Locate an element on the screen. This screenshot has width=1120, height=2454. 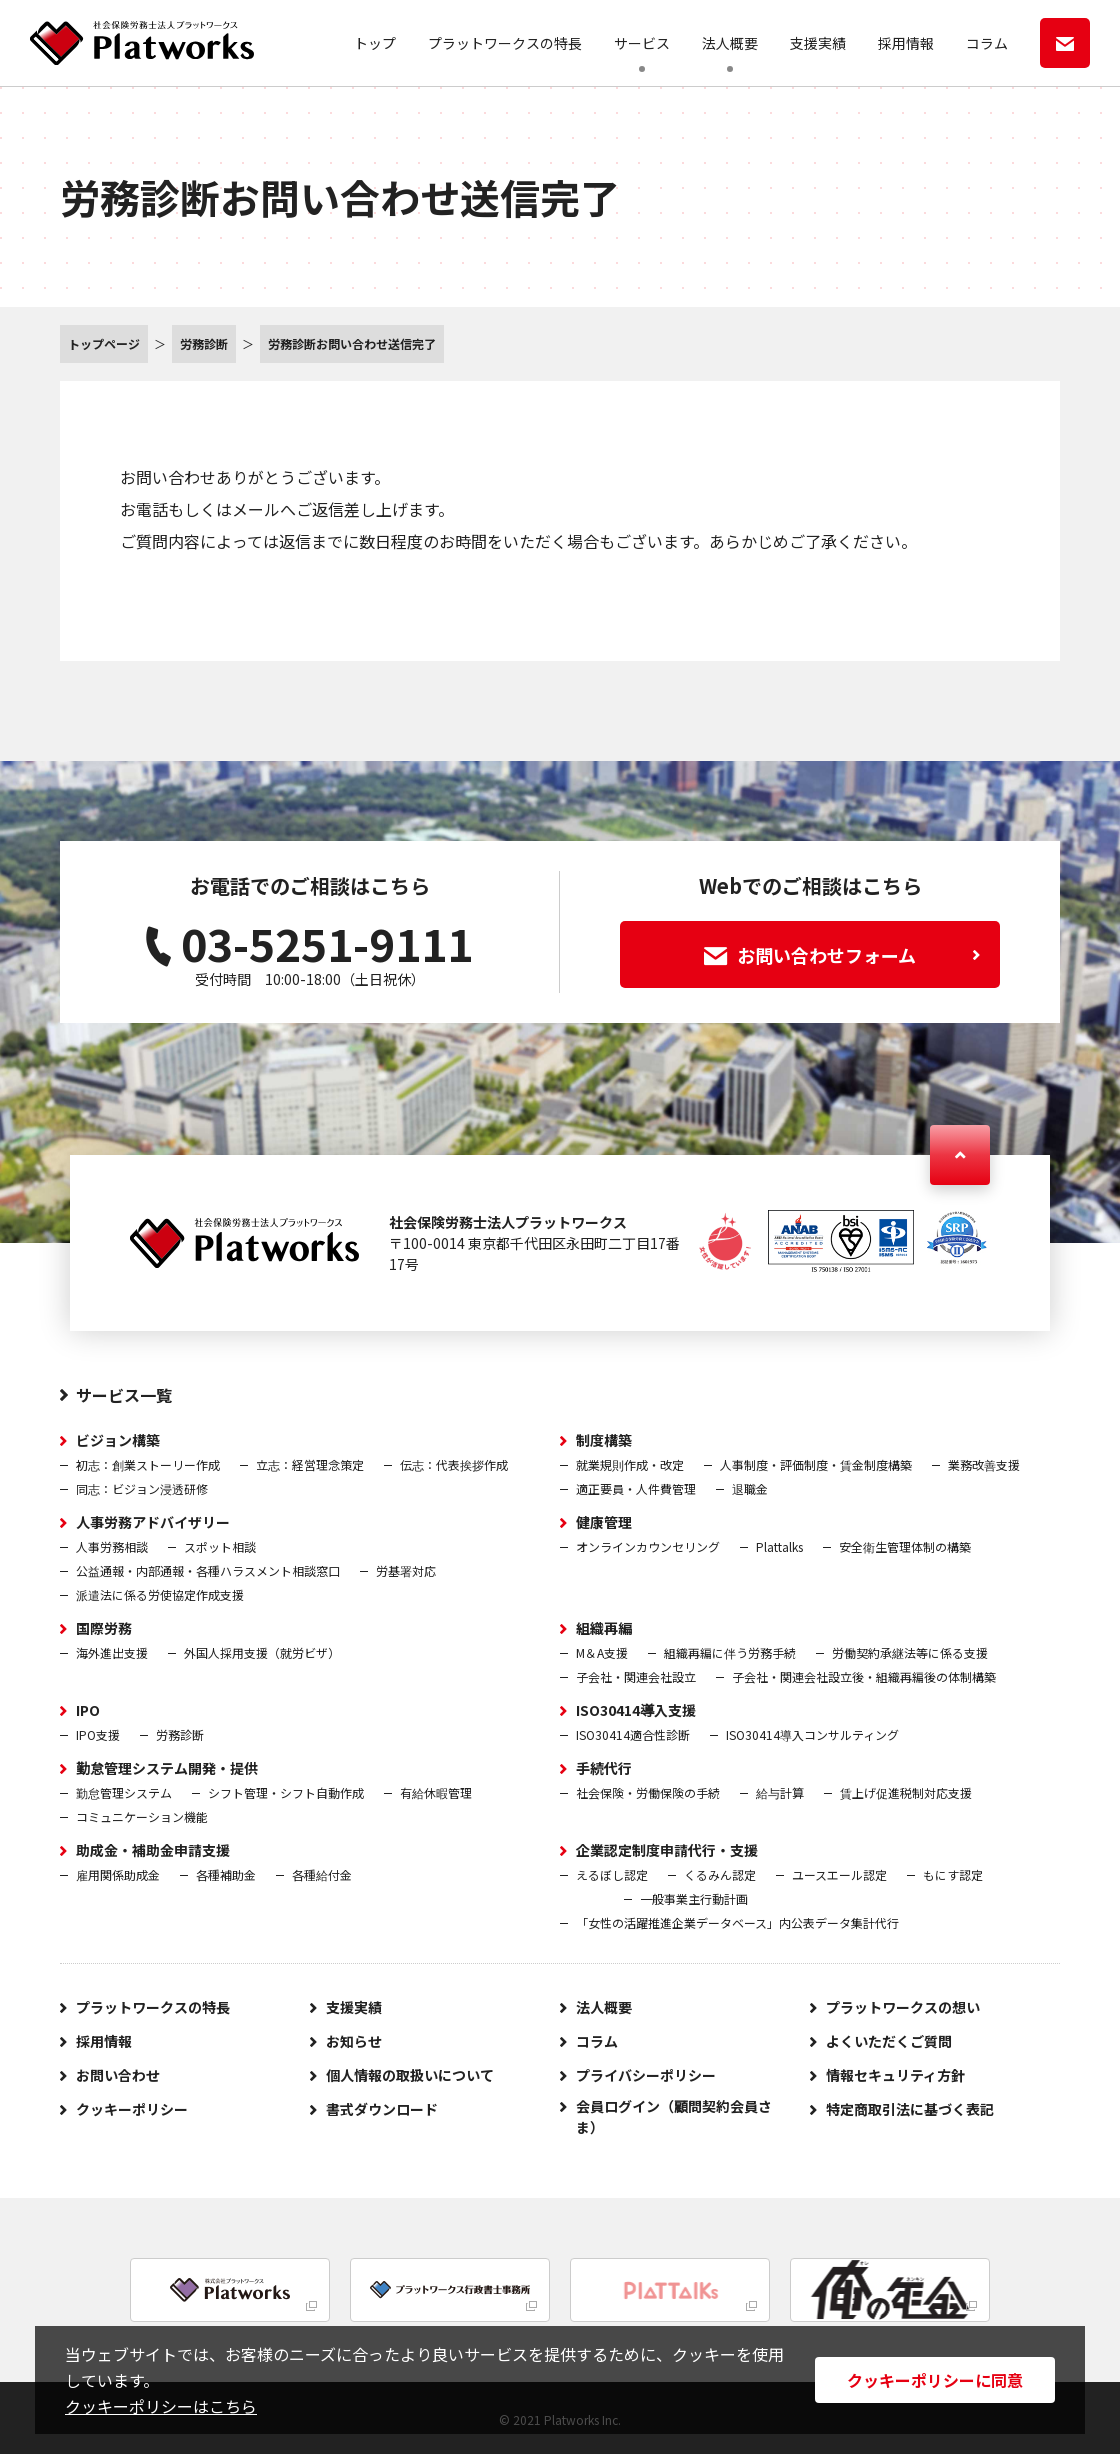
社会保険・労働保険の手続 is located at coordinates (648, 1792).